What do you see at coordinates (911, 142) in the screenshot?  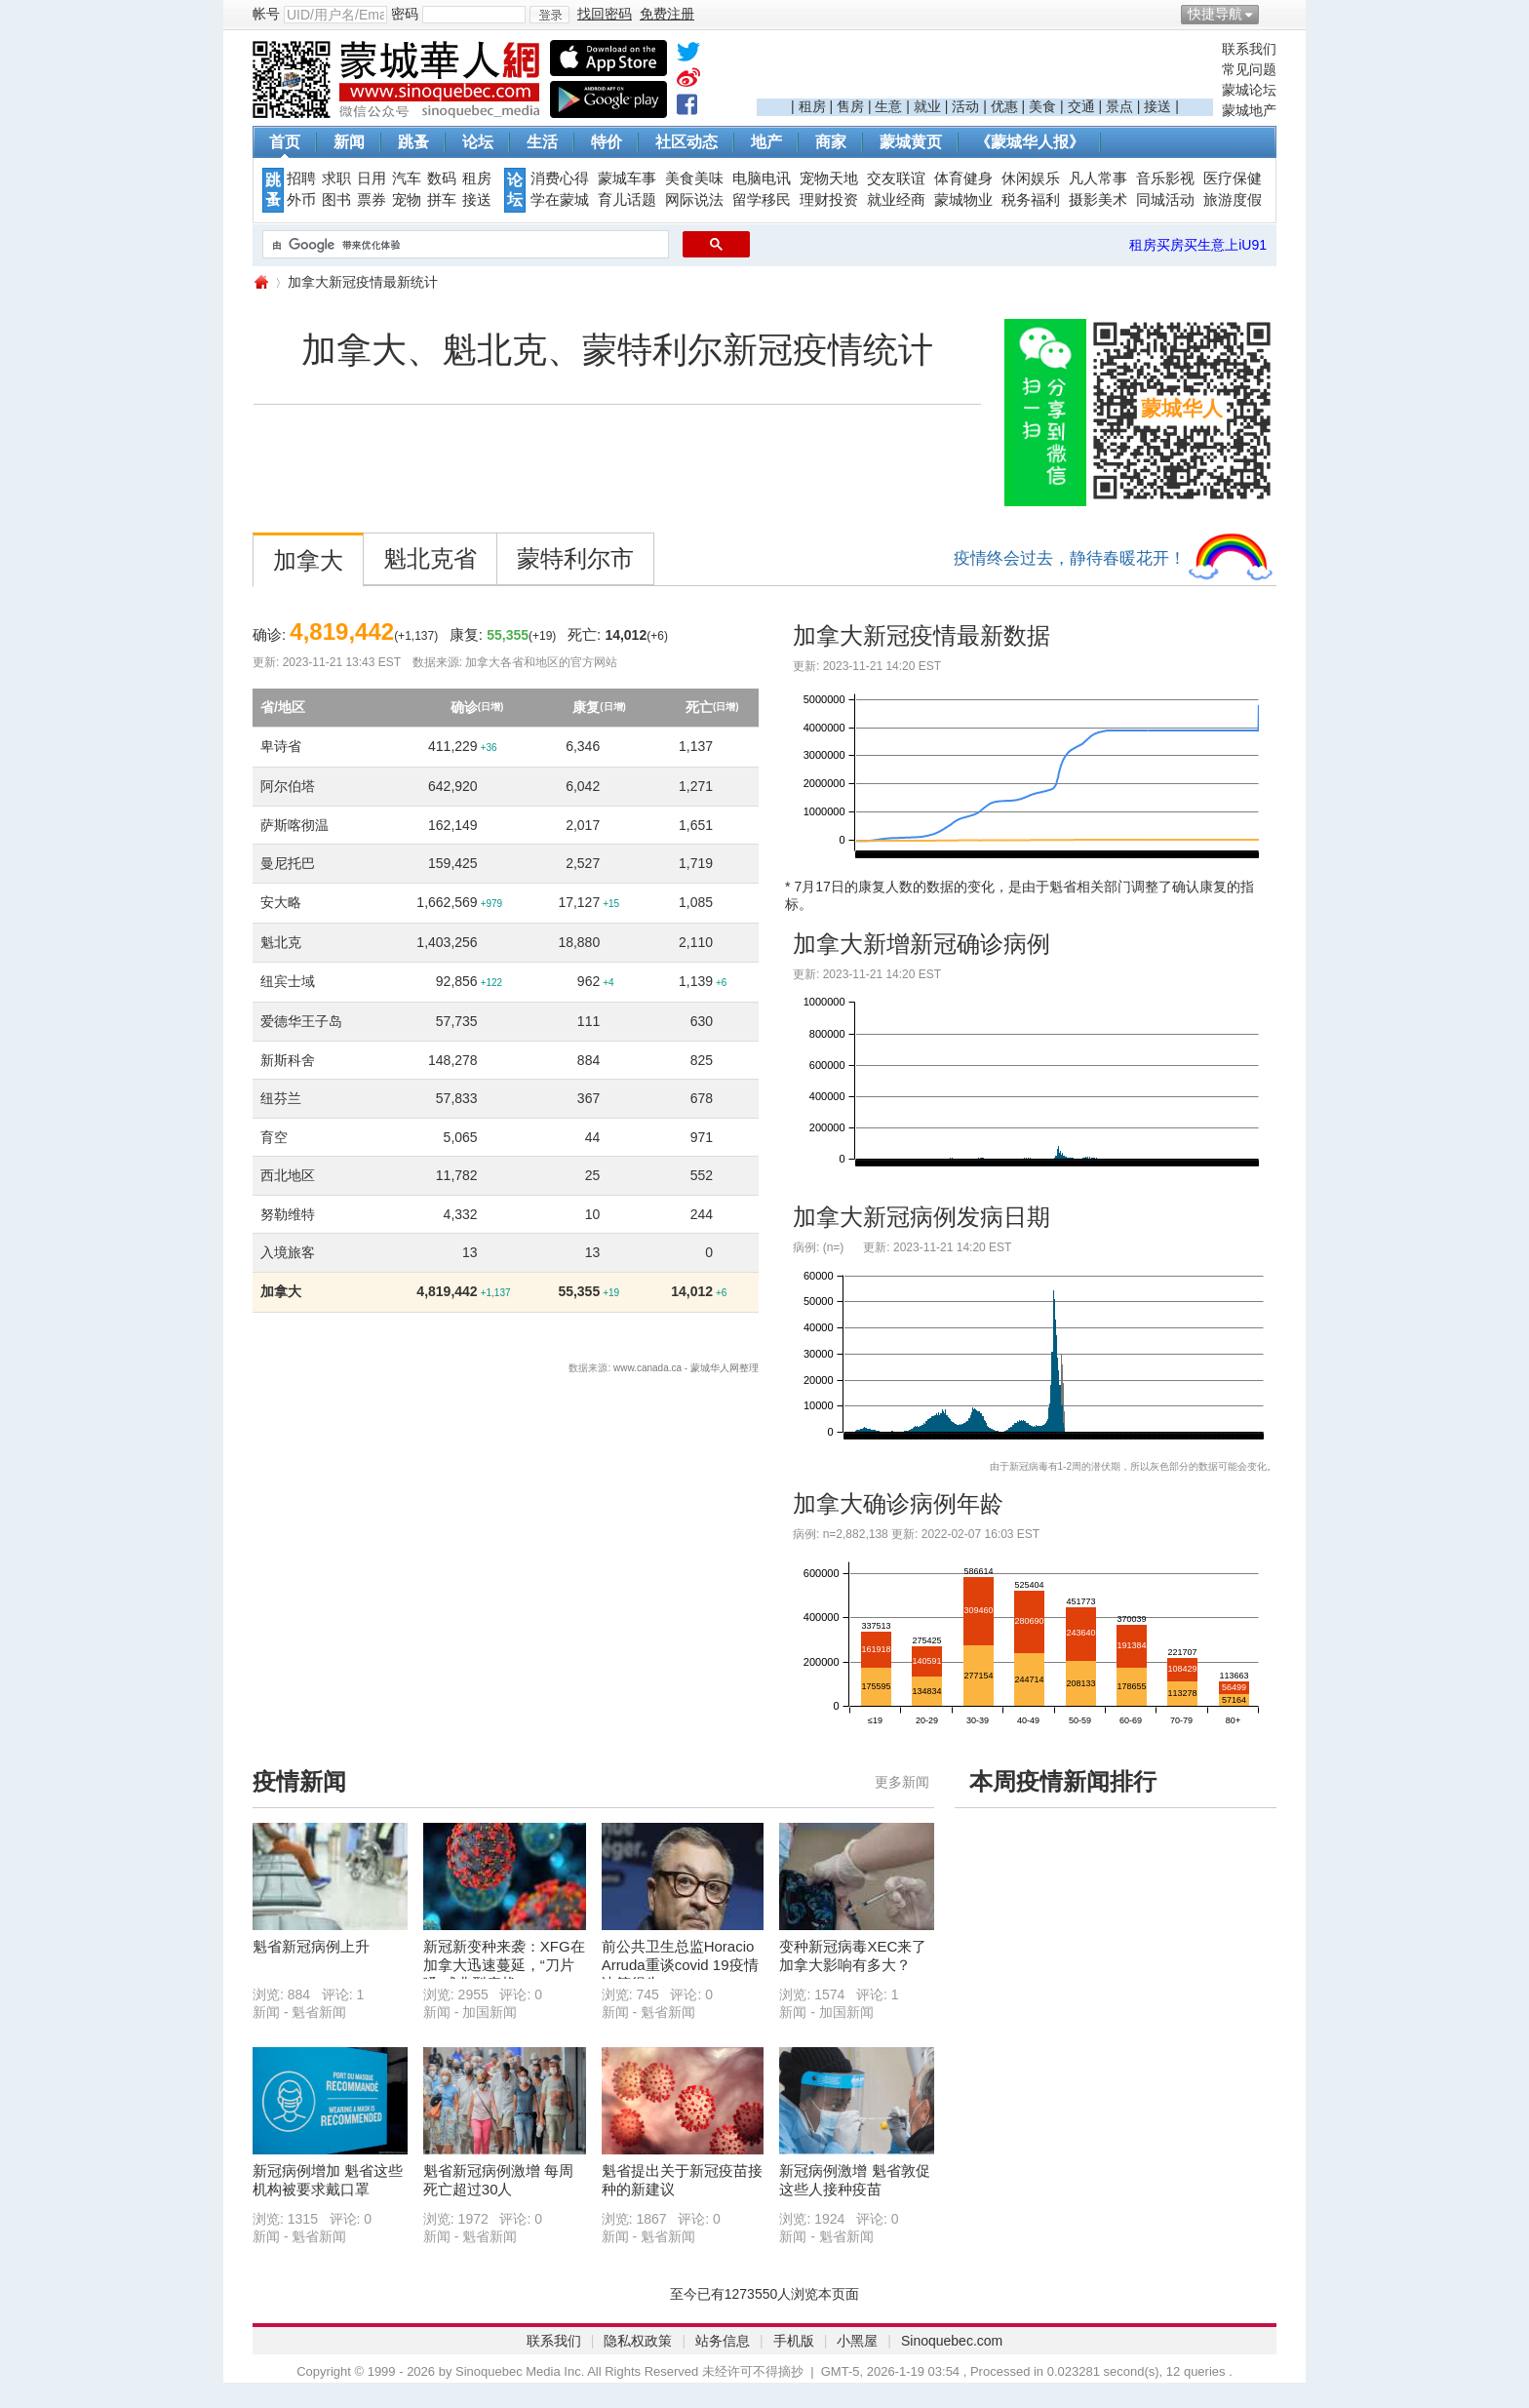 I see `蒙城黄页` at bounding box center [911, 142].